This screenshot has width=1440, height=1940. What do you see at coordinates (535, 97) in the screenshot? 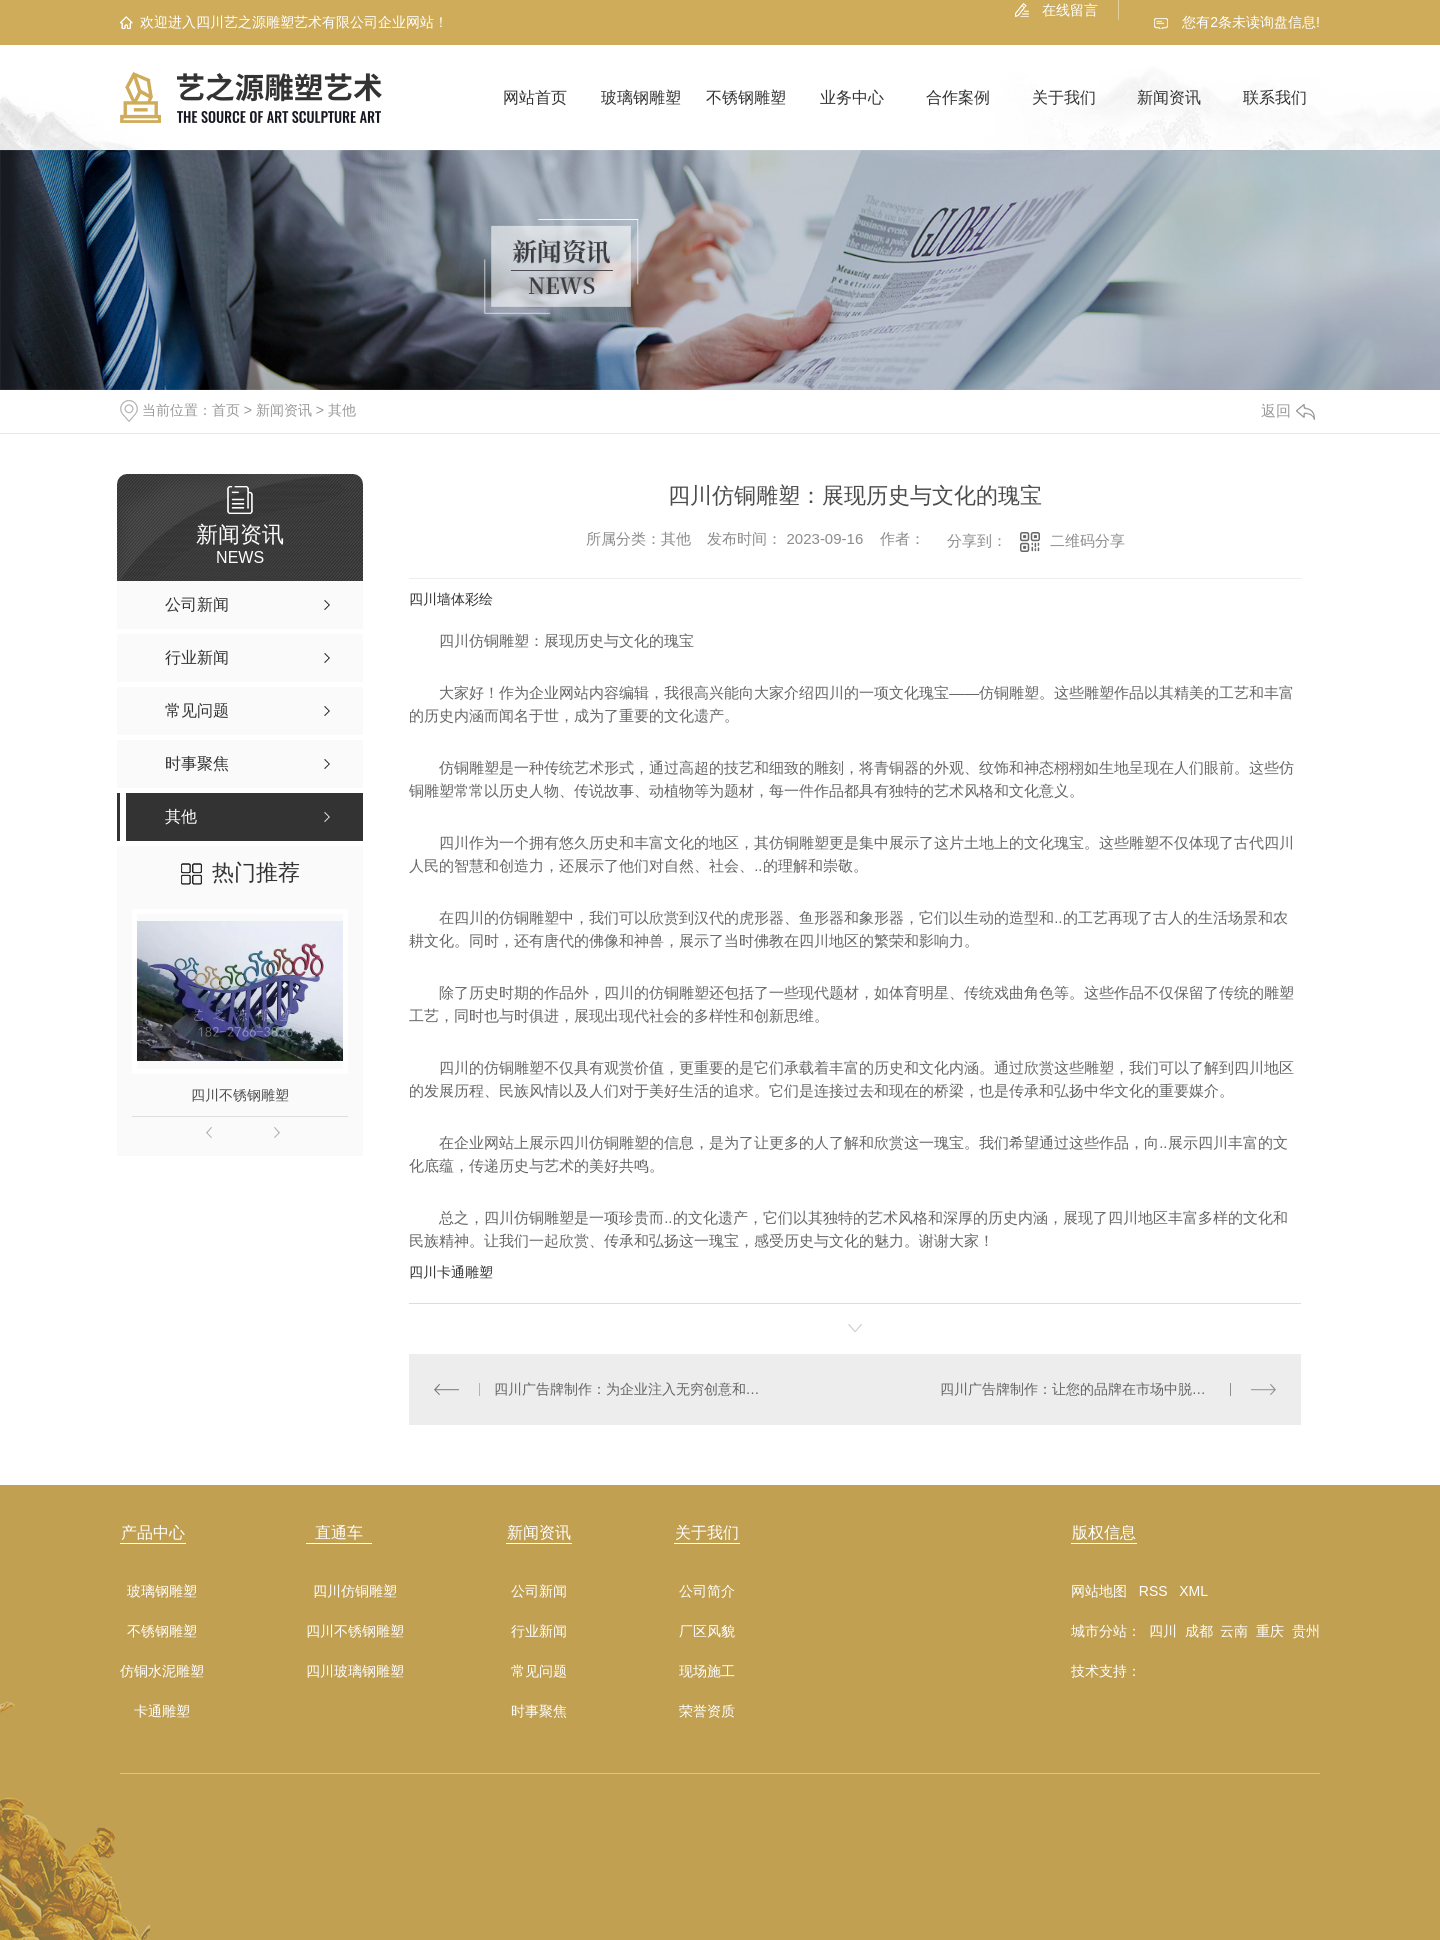
I see `网站首页` at bounding box center [535, 97].